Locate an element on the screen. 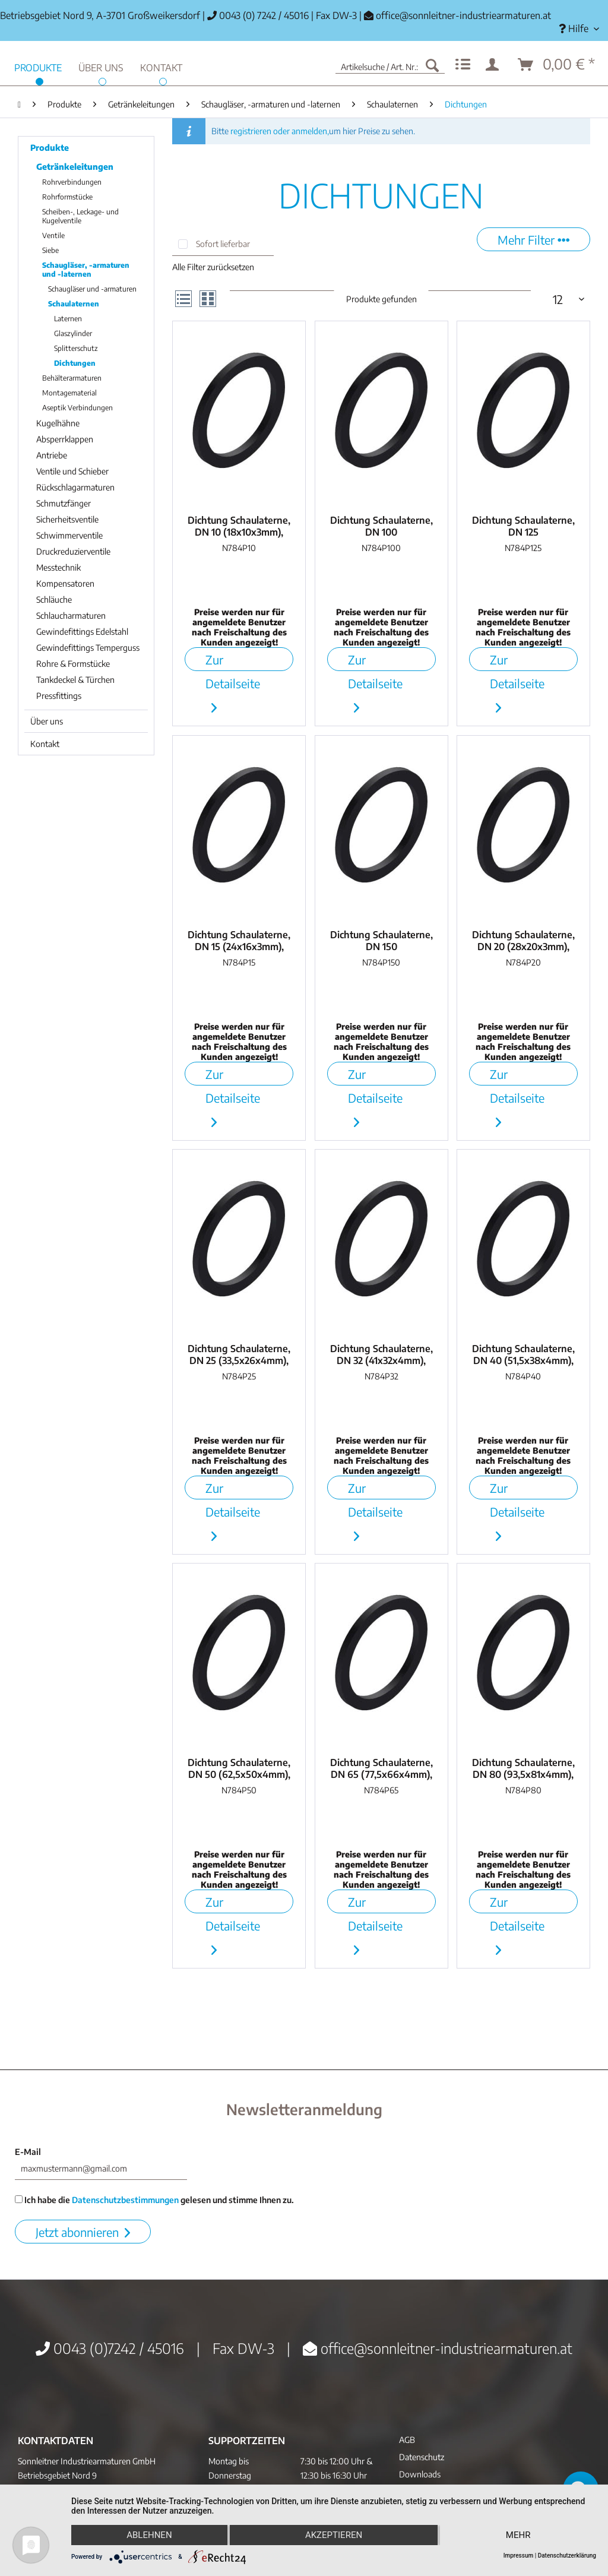  Gewindefittings Temperguss is located at coordinates (88, 648).